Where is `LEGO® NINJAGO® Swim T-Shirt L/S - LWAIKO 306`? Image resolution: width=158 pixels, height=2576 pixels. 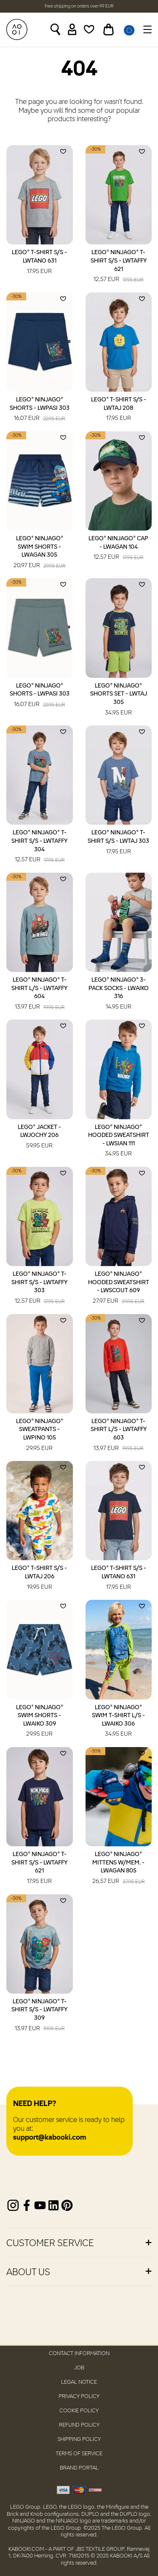 LEGO® NINJAGO® Swim T-Shirt L/S - LWAIKO 306 is located at coordinates (118, 1722).